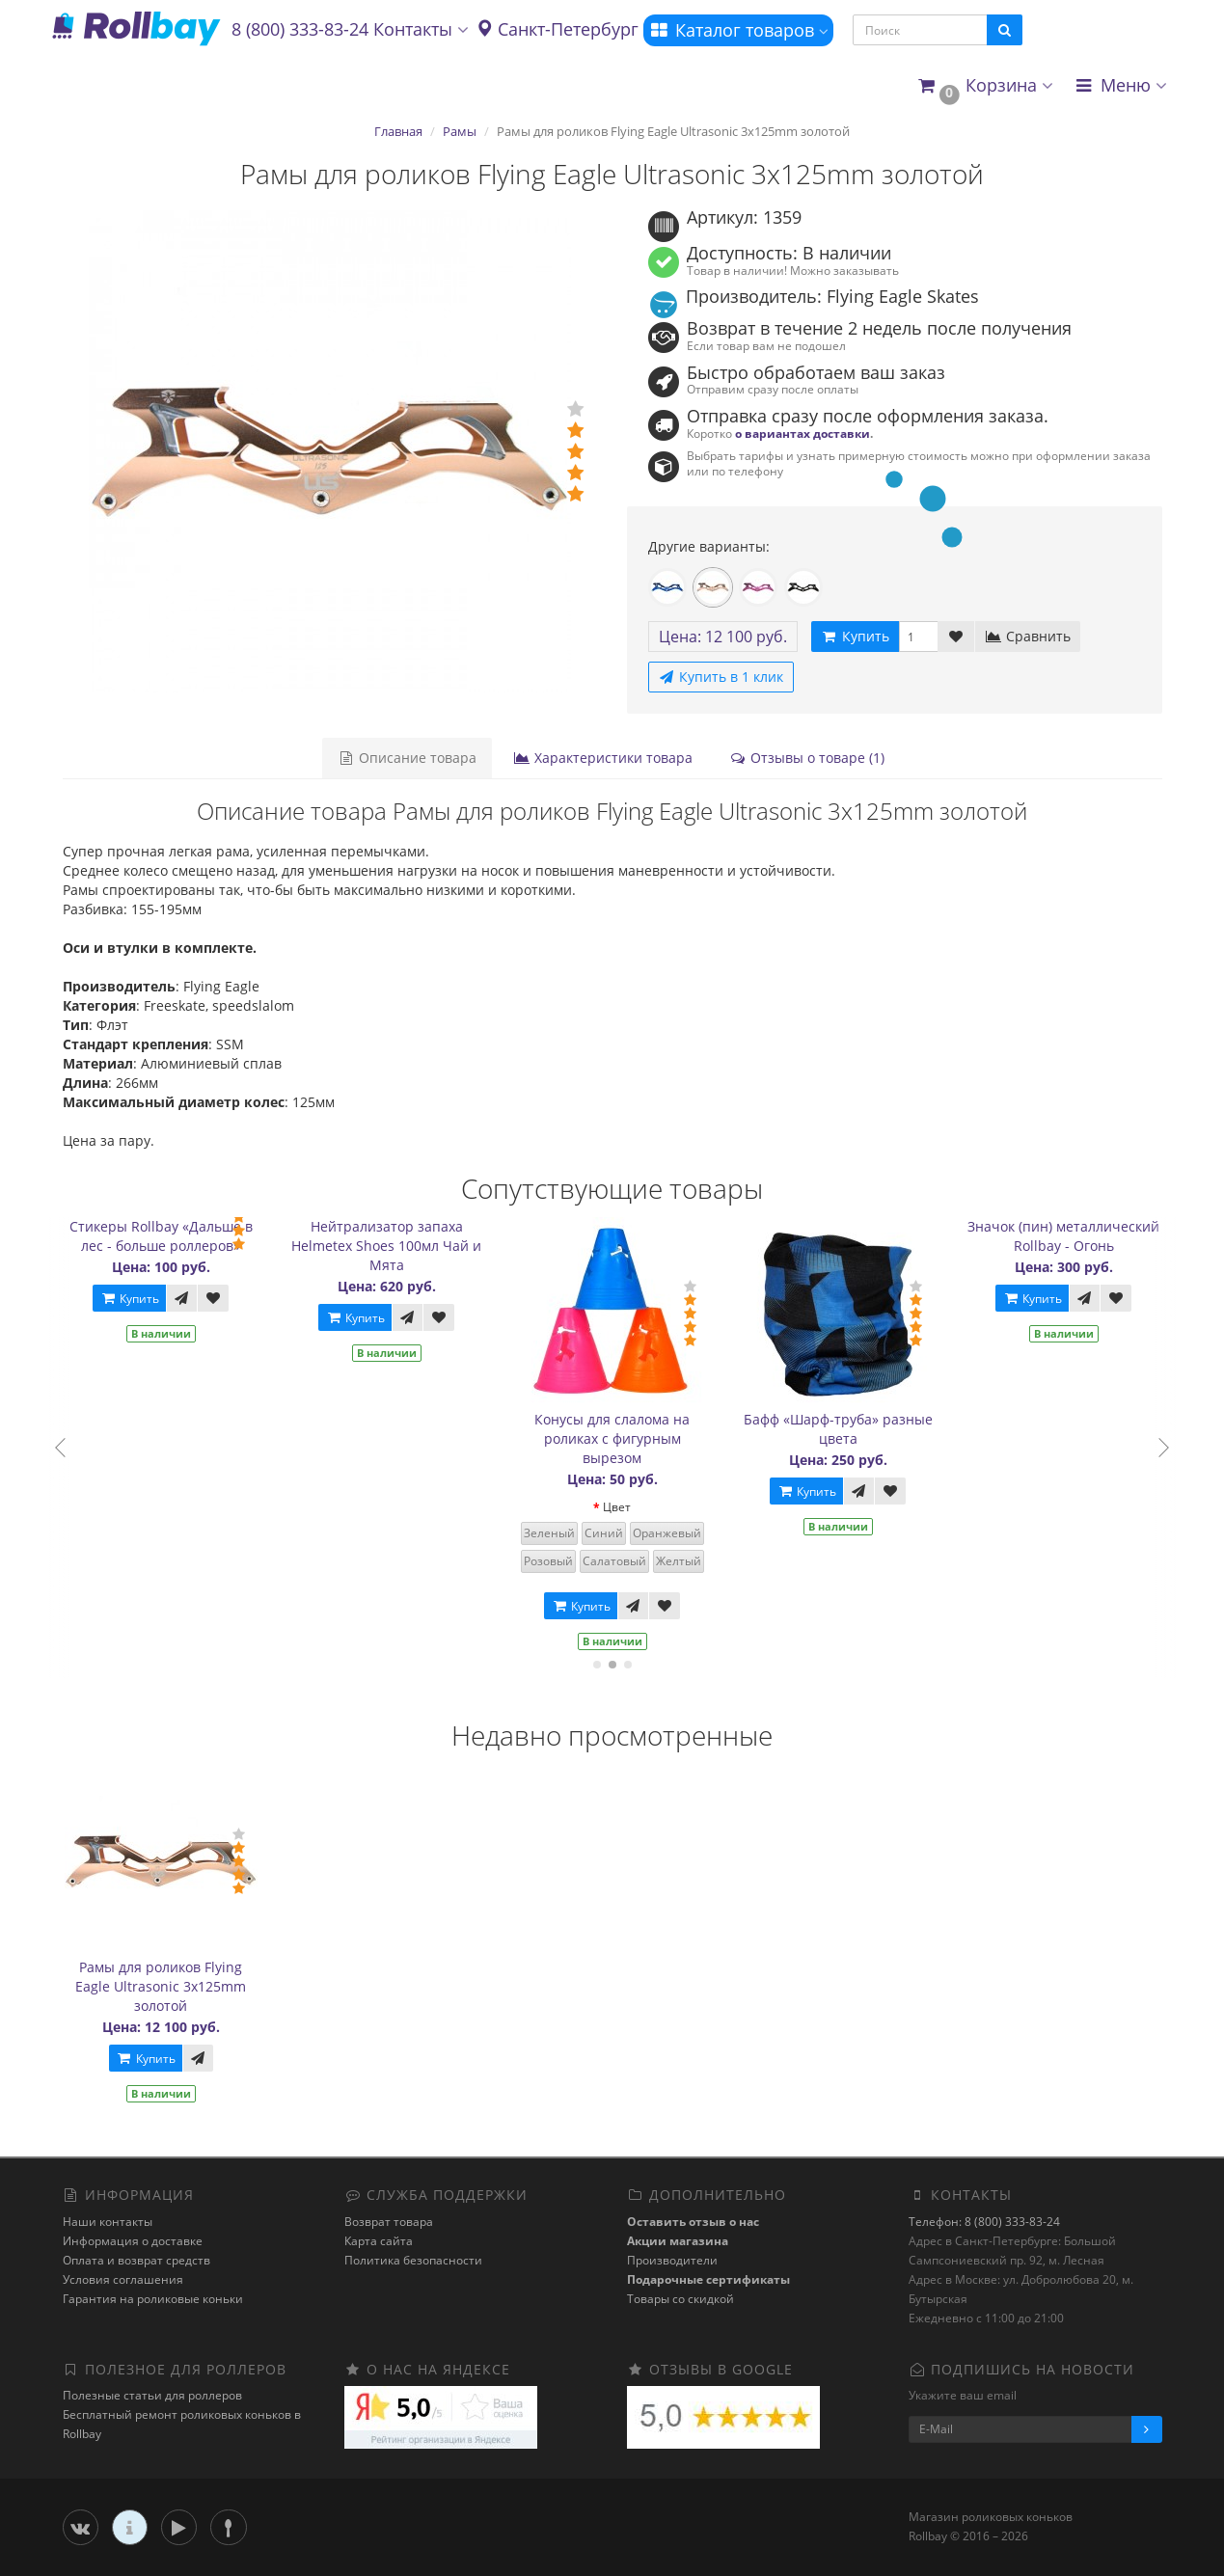 The width and height of the screenshot is (1224, 2576). I want to click on Политика безопасности, so click(413, 2260).